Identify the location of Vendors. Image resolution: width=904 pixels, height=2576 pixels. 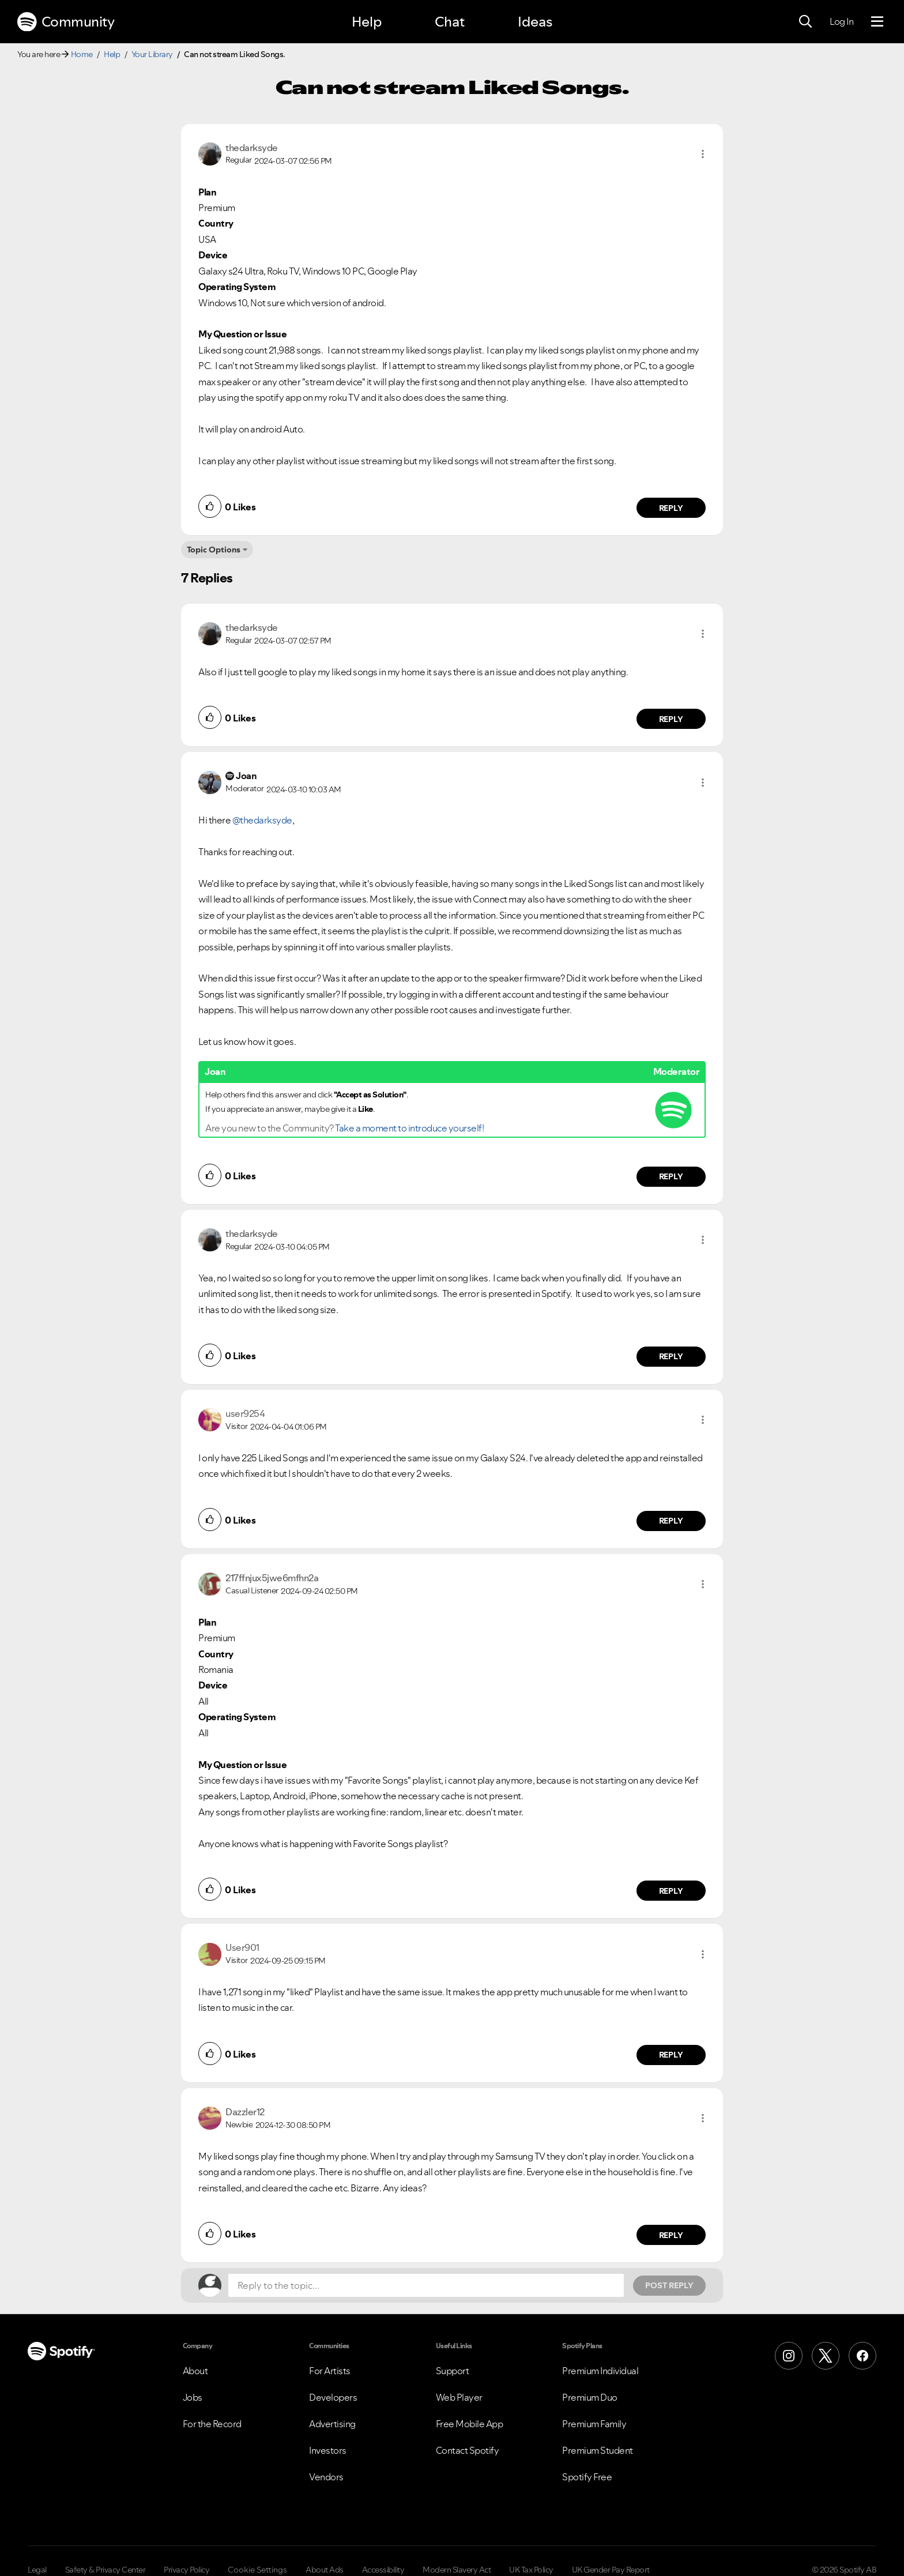
(326, 2476).